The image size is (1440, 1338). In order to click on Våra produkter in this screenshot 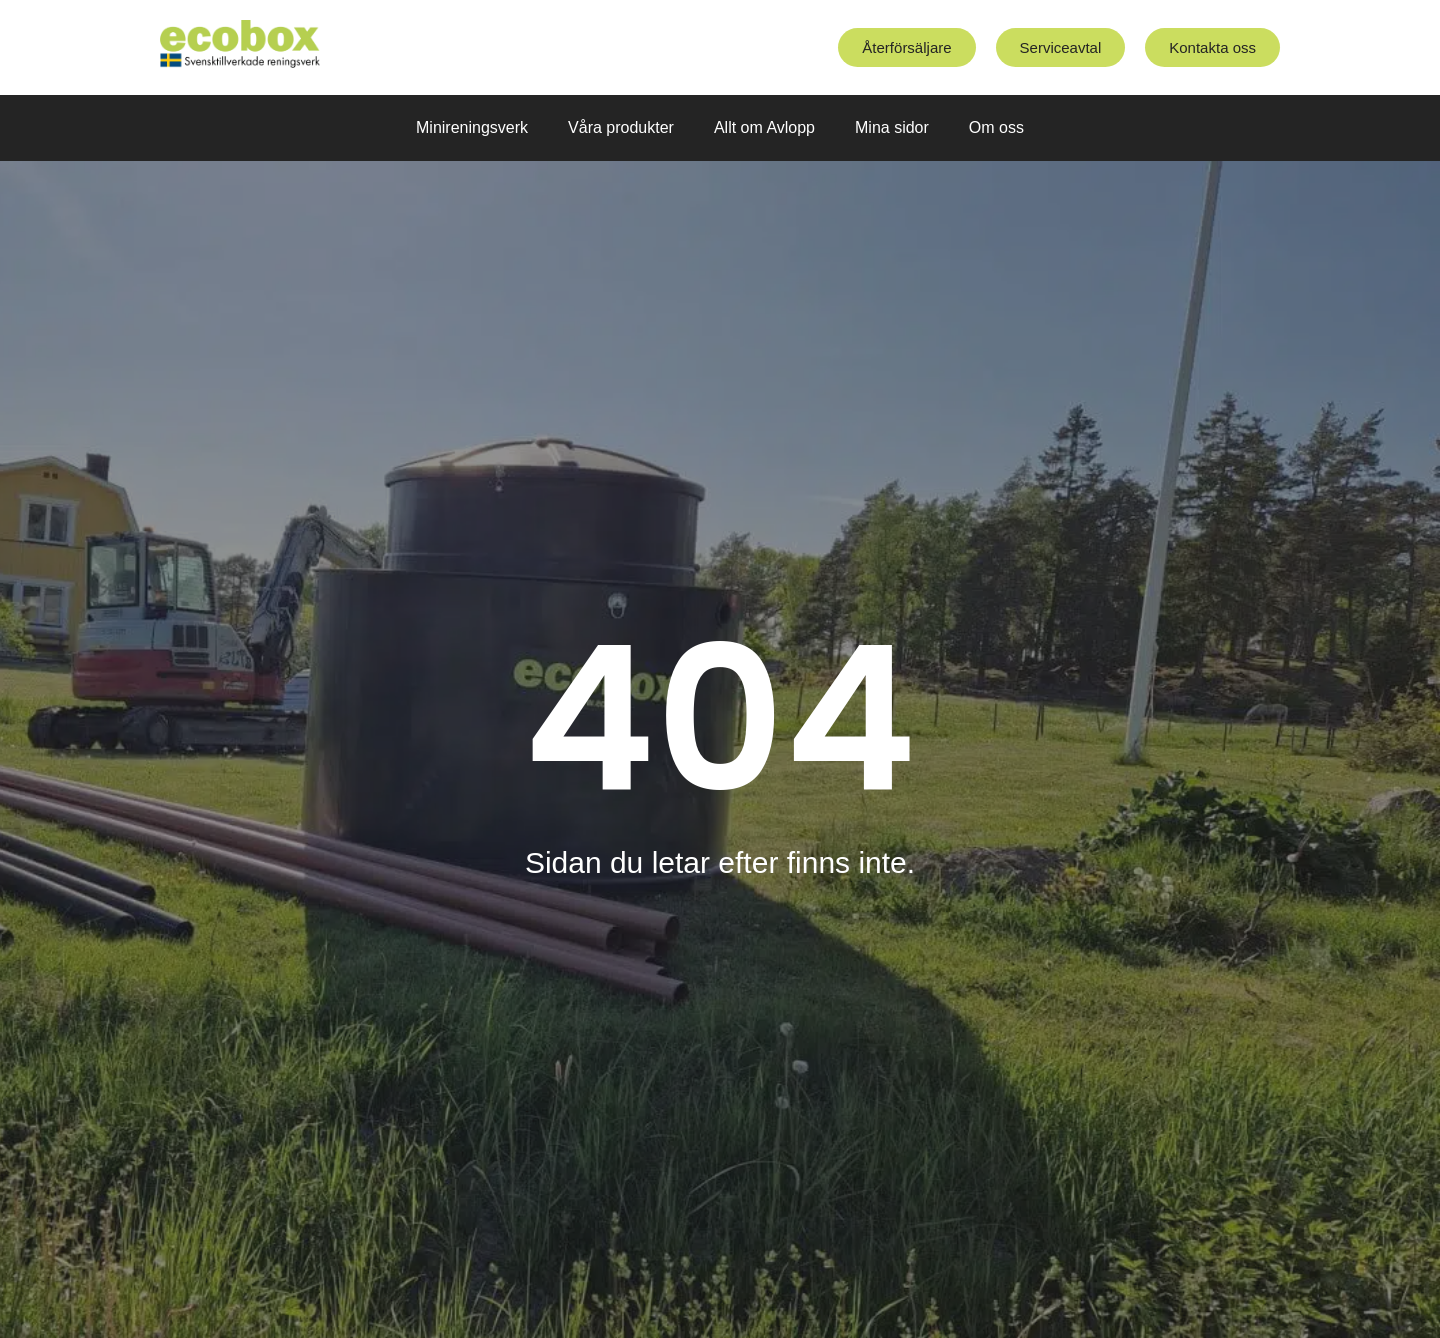, I will do `click(621, 127)`.